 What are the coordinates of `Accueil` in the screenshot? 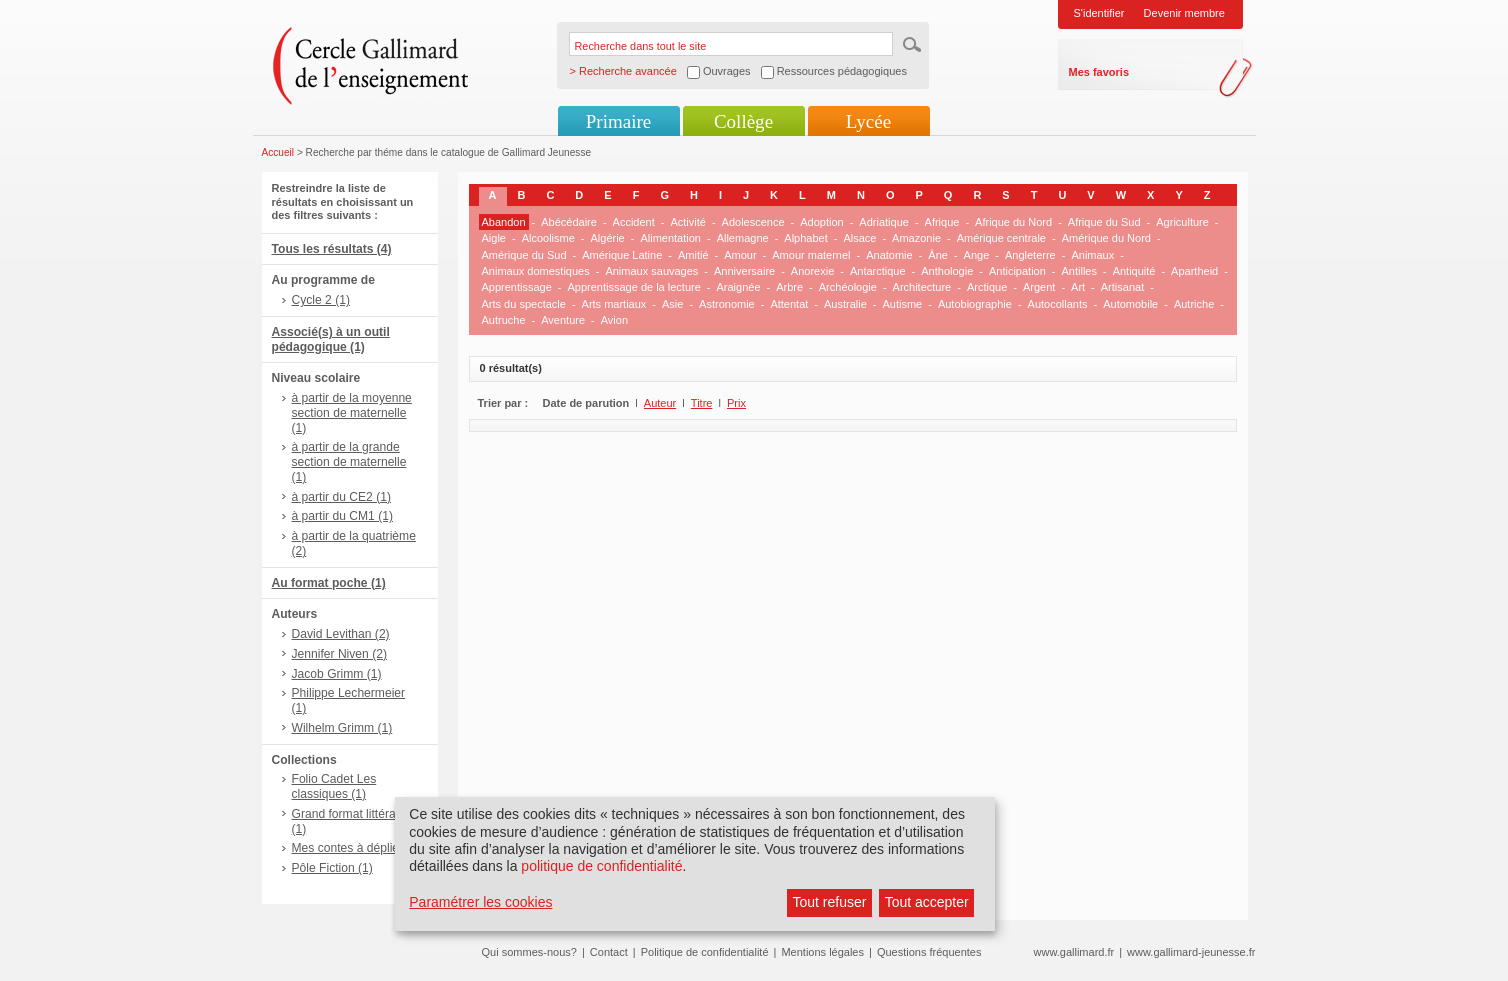 It's located at (278, 152).